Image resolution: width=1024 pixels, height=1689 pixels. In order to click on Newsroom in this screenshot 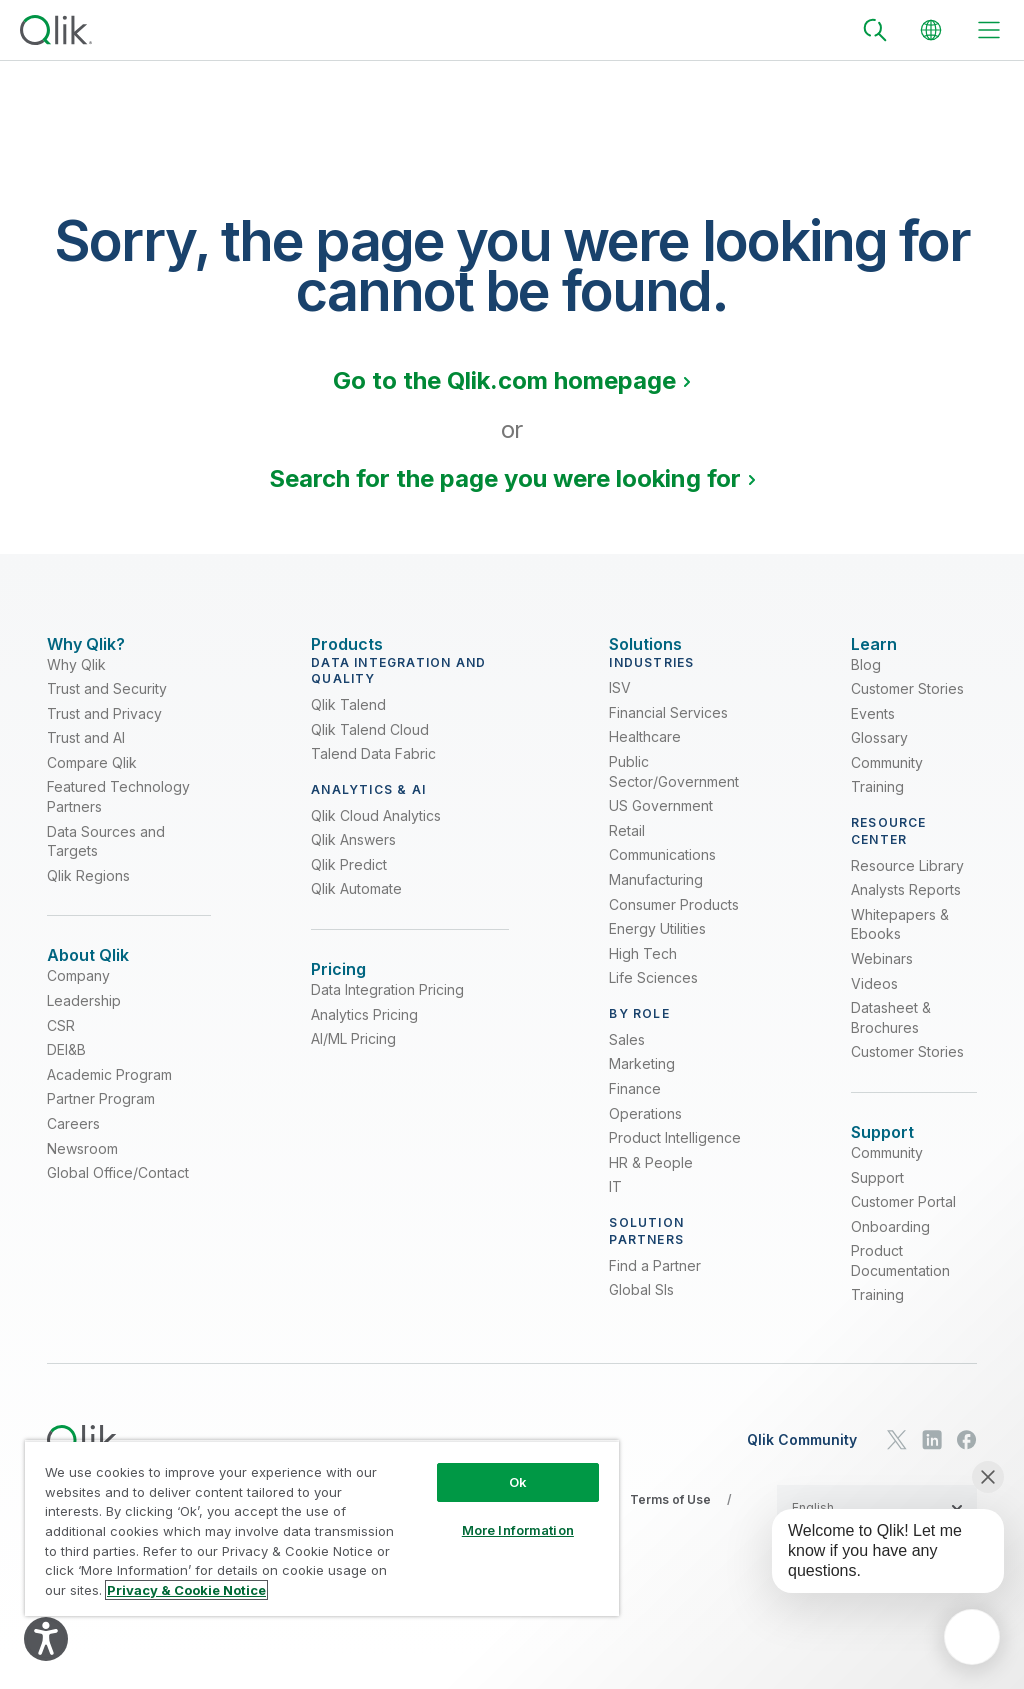, I will do `click(82, 1182)`.